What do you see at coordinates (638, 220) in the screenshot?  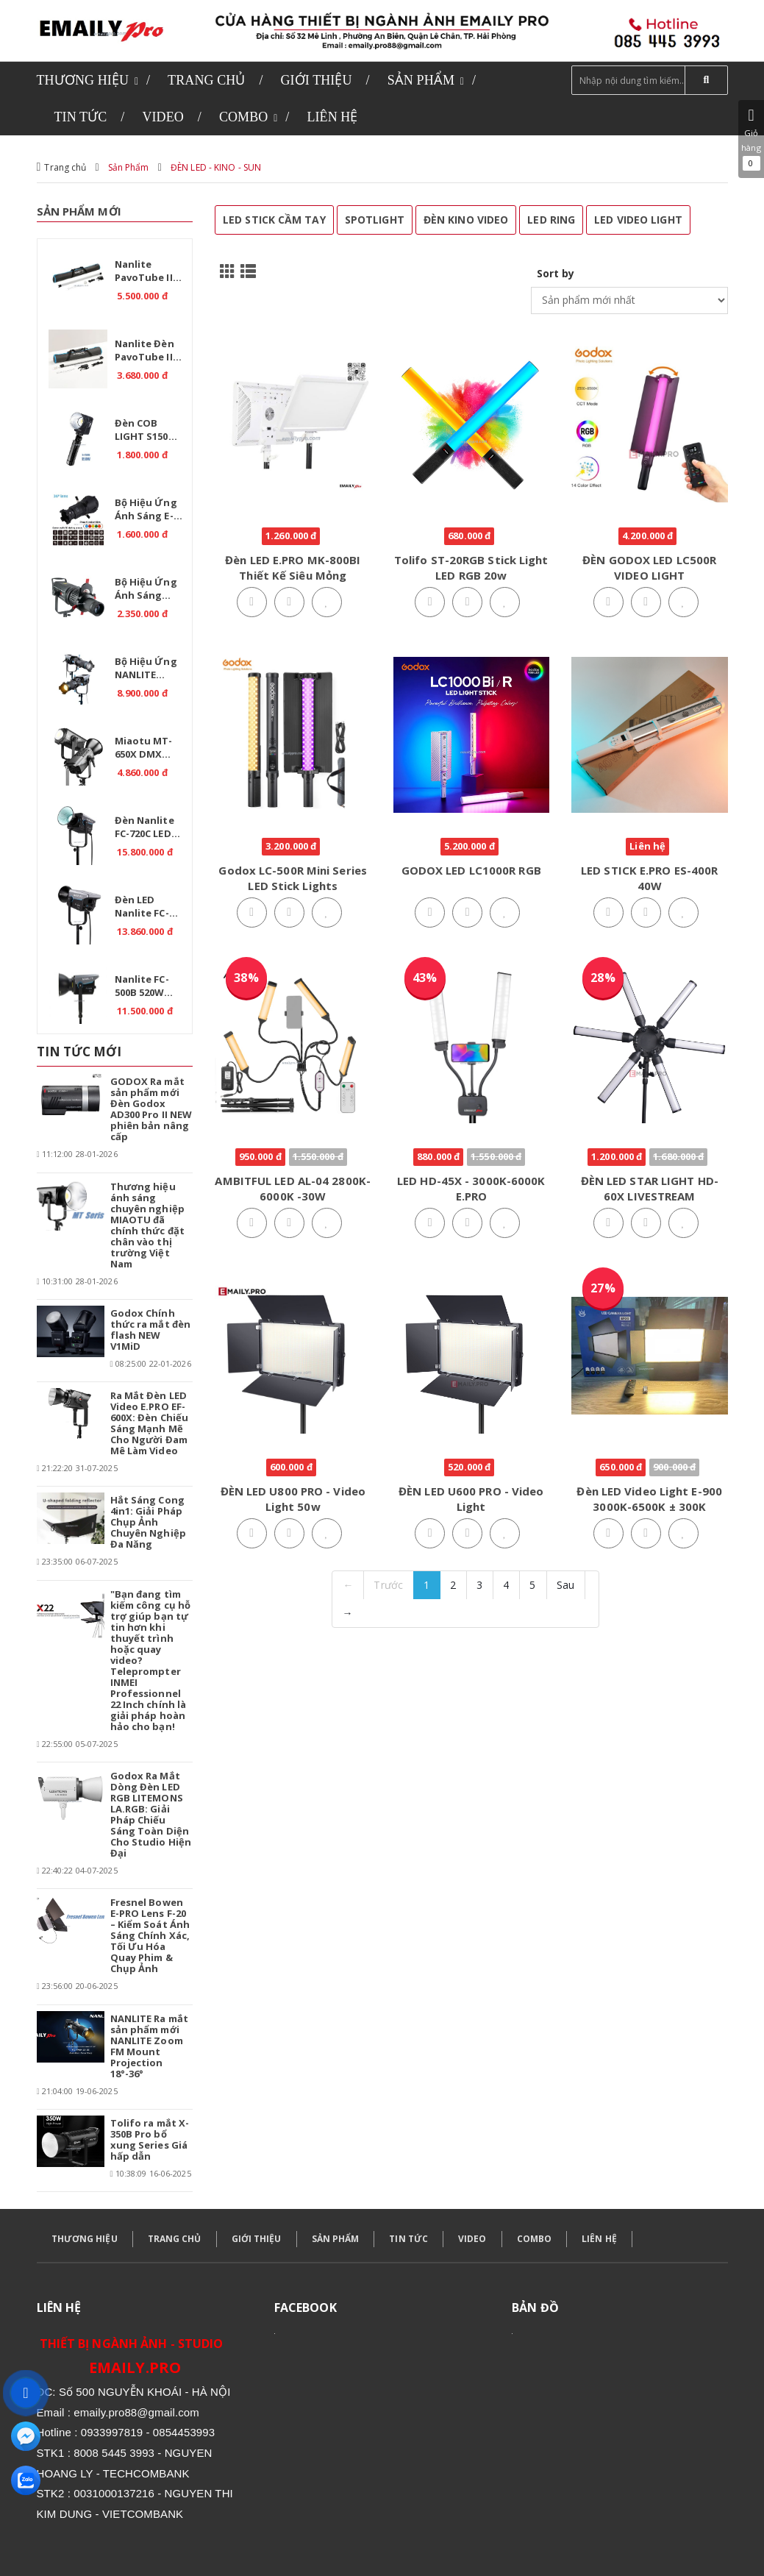 I see `LED VIDEO LIGHT` at bounding box center [638, 220].